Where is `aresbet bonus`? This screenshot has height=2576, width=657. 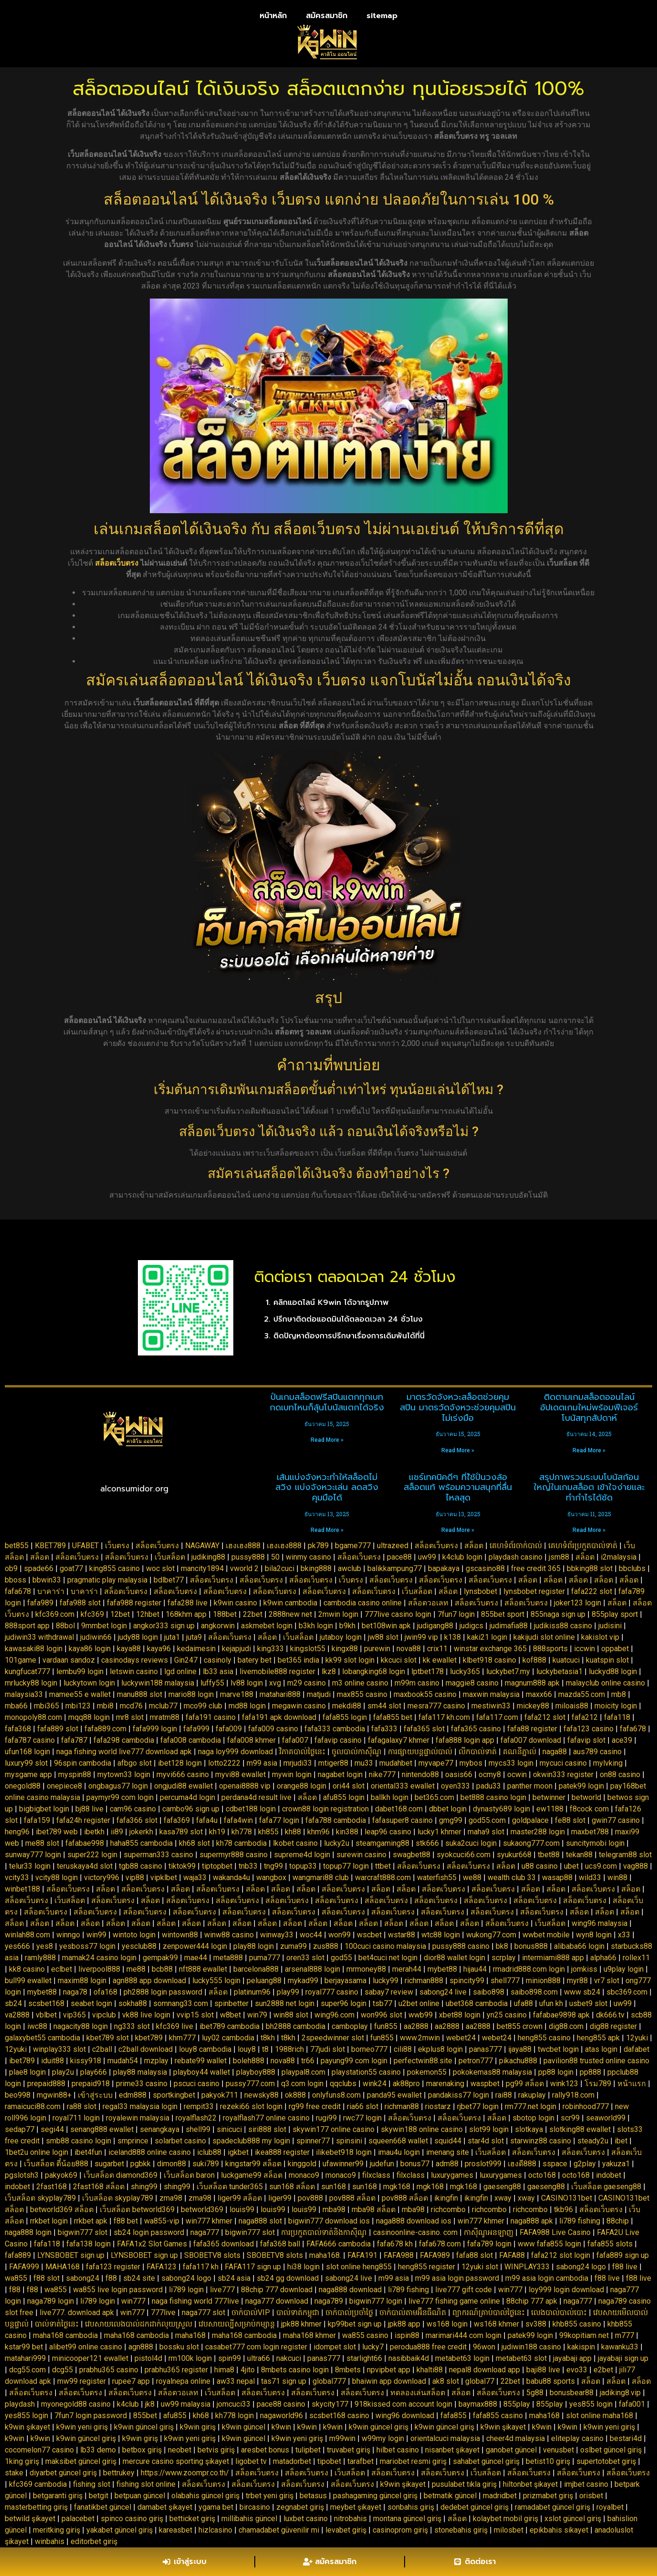 aresbet bonus is located at coordinates (265, 2449).